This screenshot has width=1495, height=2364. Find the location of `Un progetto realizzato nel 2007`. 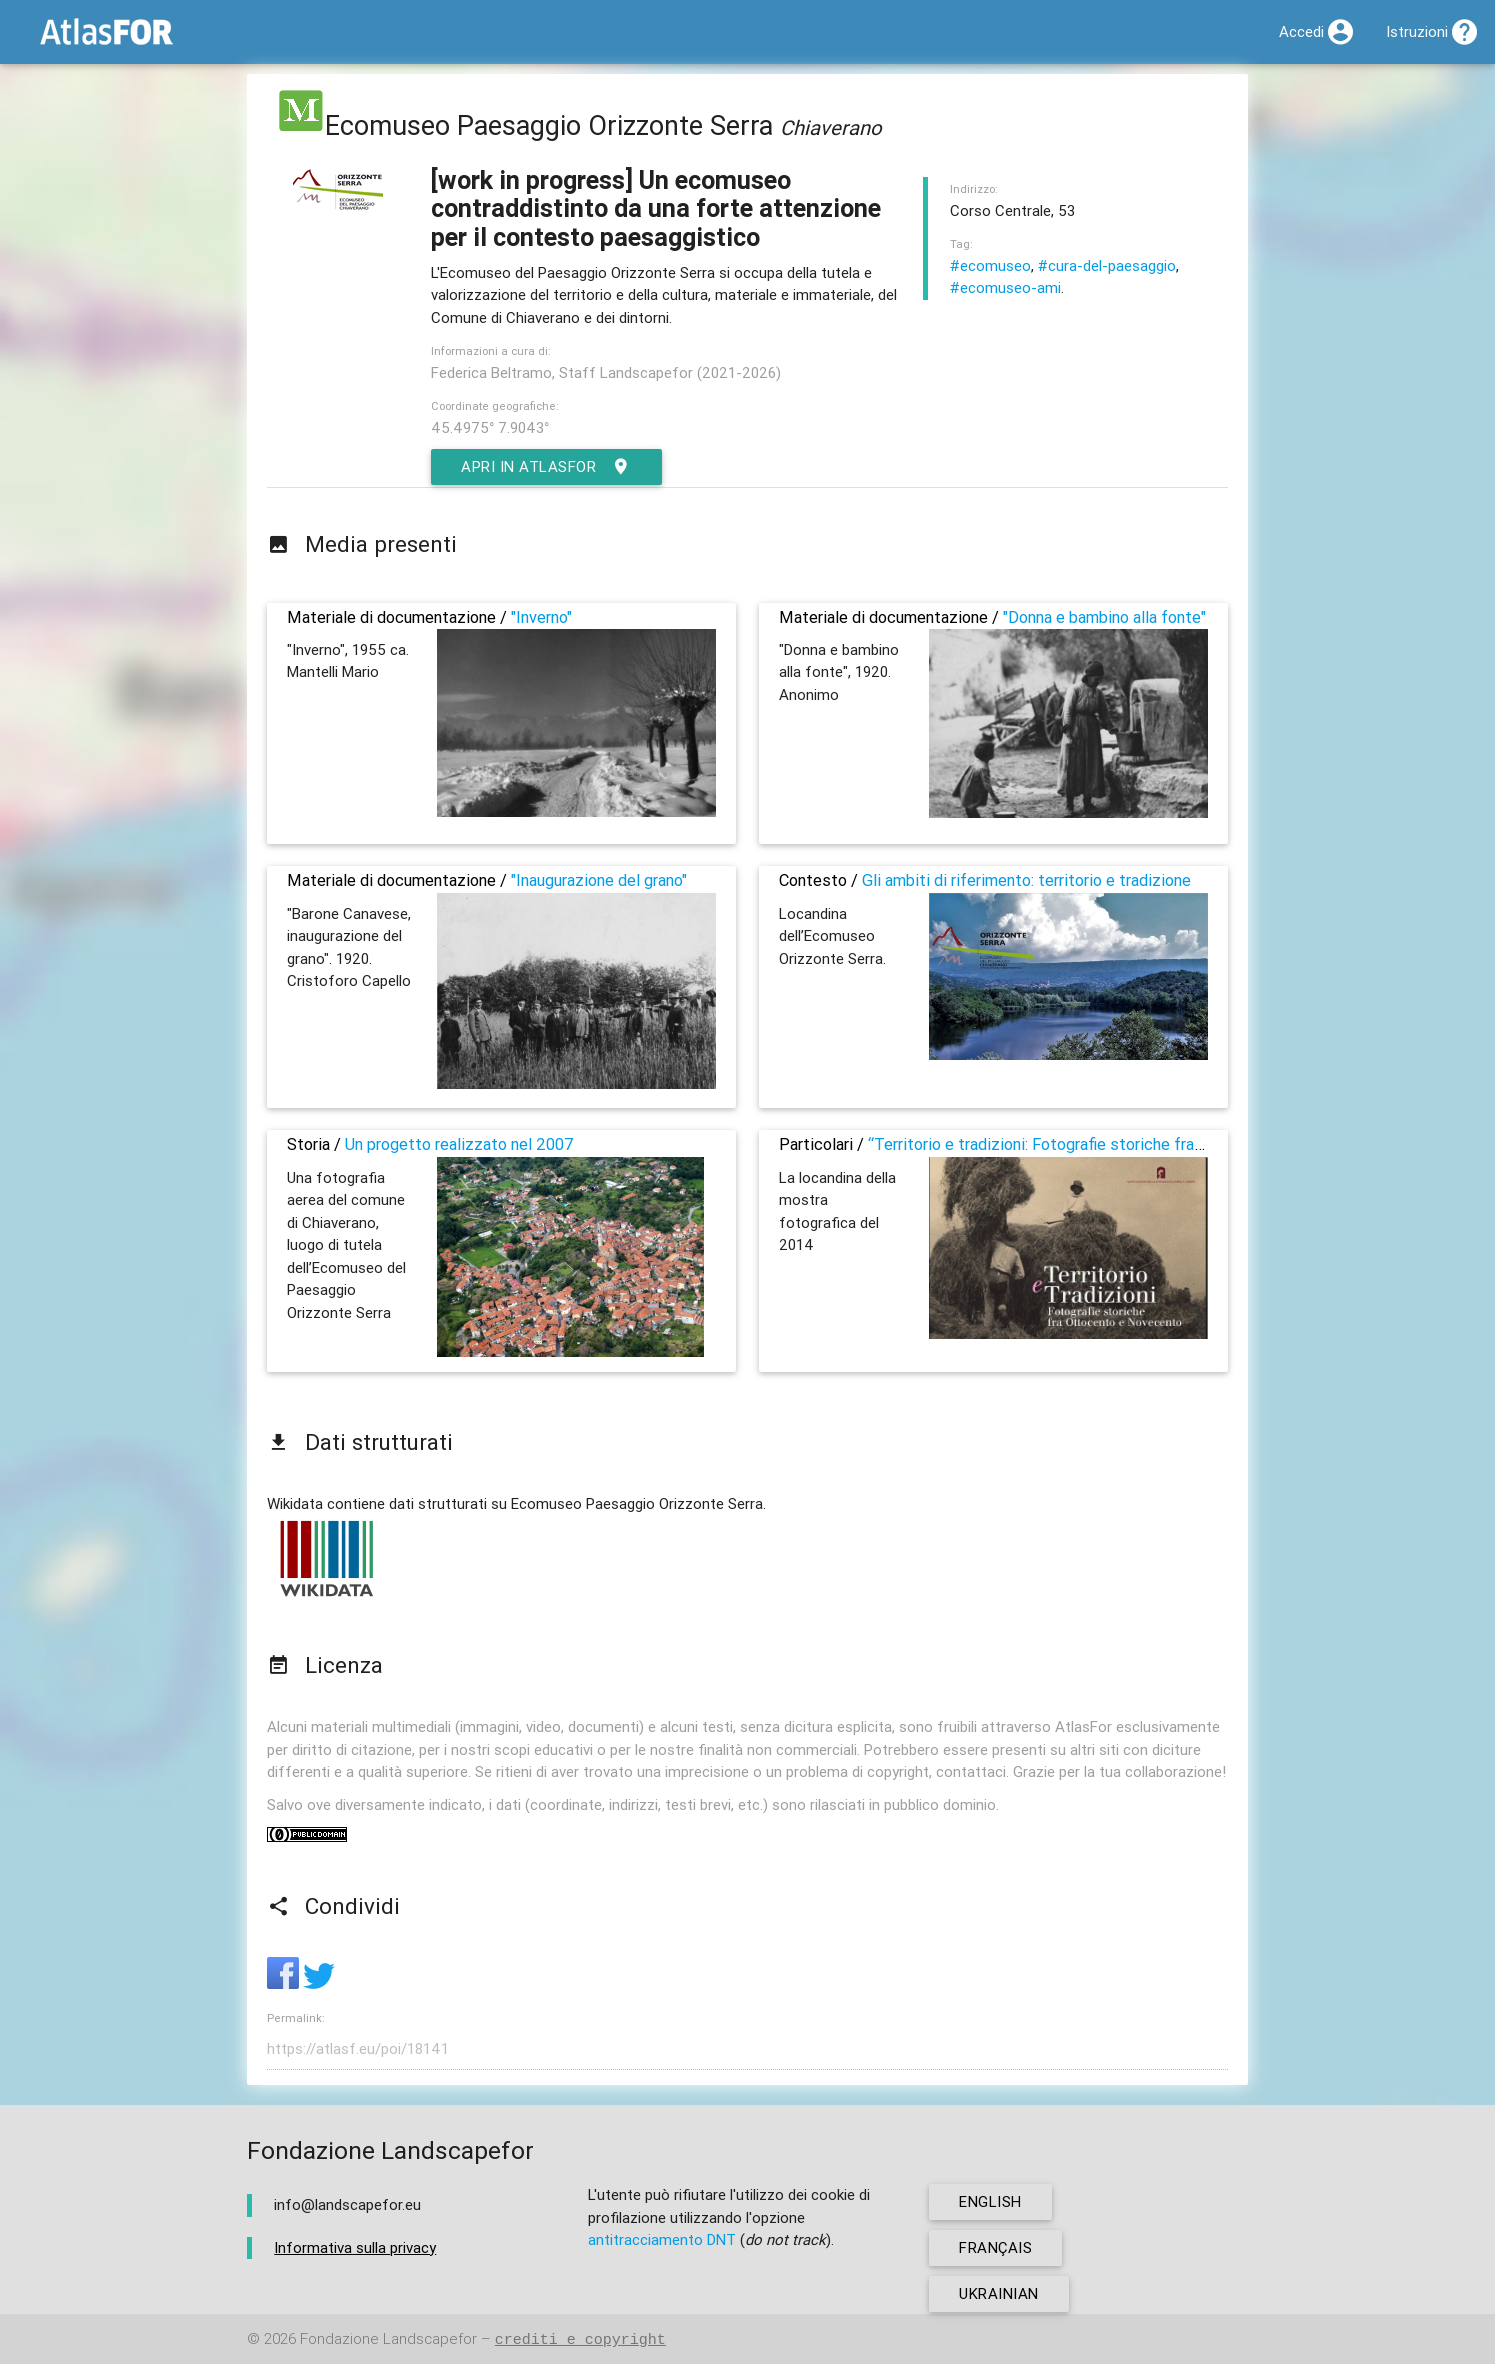

Un progetto realizzato nel 2007 is located at coordinates (459, 1144).